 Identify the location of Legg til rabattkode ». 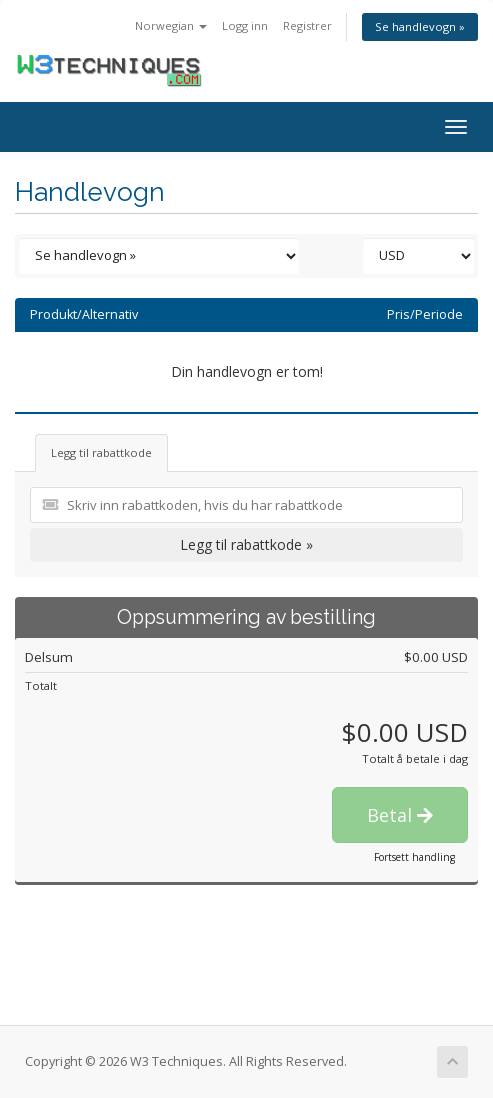
(246, 544).